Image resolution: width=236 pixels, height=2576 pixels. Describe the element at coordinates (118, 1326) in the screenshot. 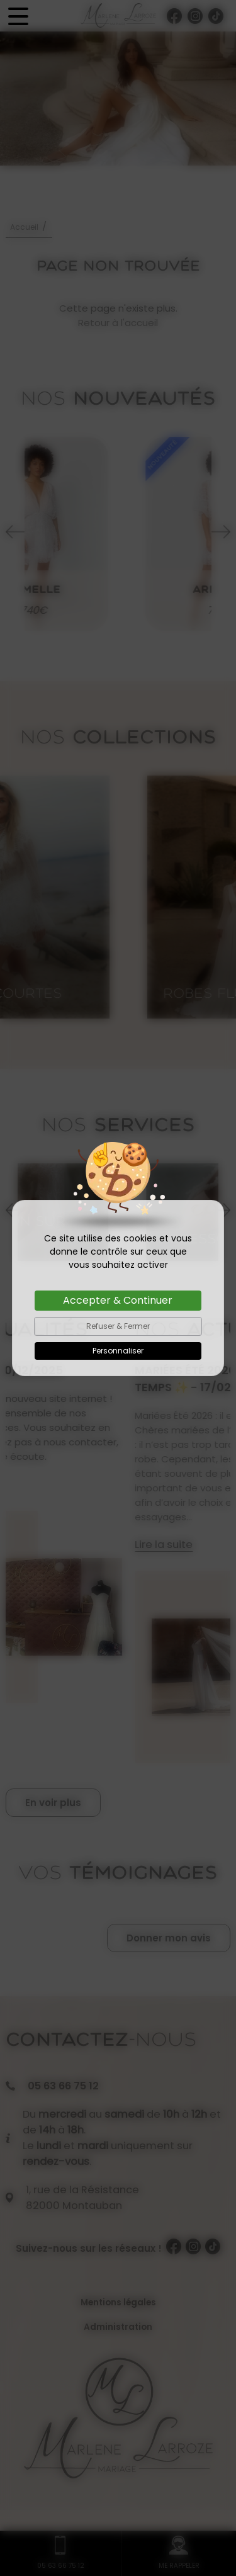

I see `Refuser & Fermer [Cookies : Refuser & Fermer]` at that location.